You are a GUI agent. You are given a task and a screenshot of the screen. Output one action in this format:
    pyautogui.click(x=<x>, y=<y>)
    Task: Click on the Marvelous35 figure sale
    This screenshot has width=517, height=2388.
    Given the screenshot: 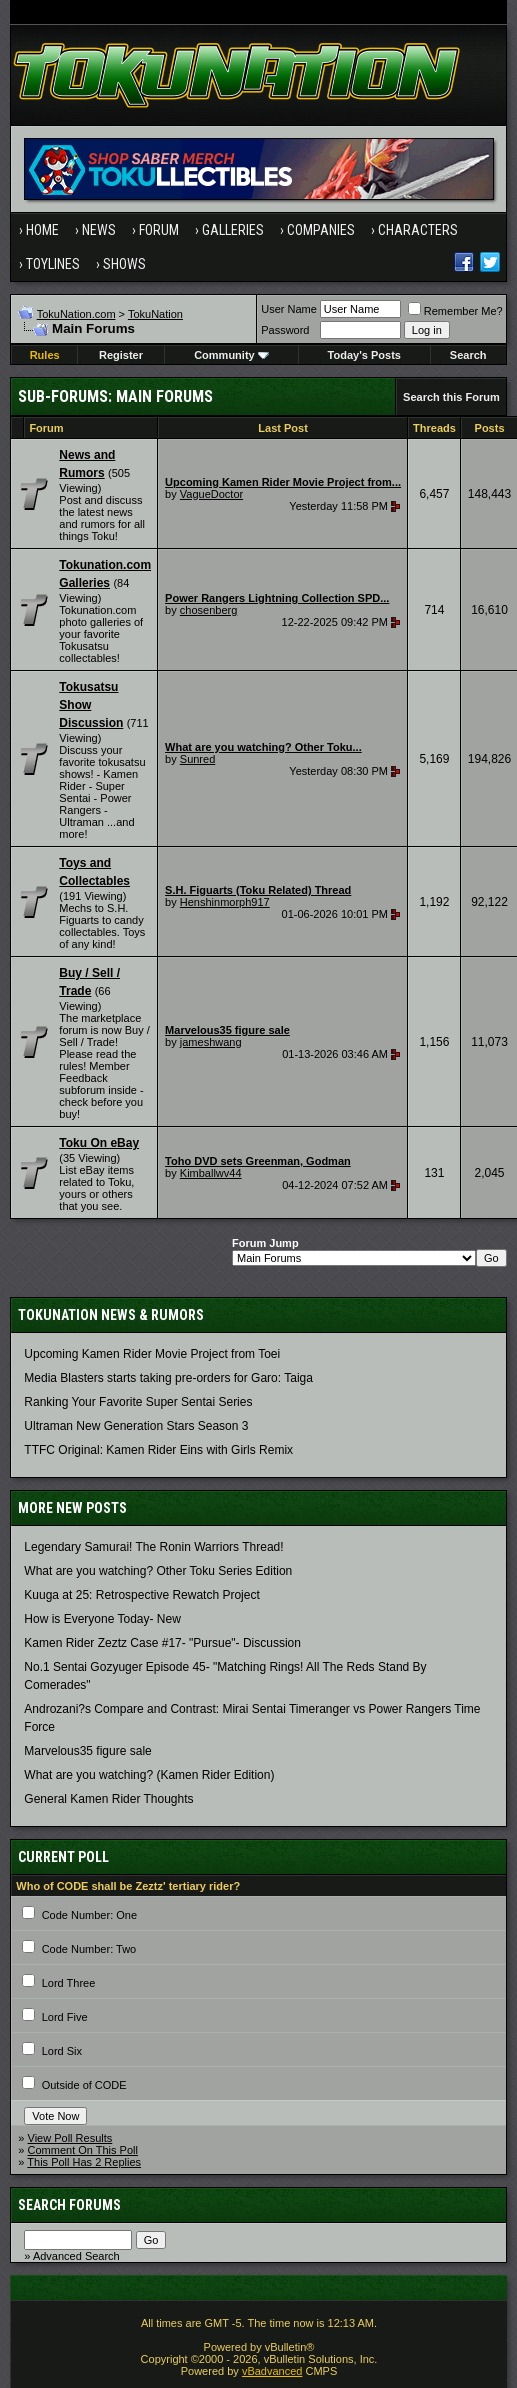 What is the action you would take?
    pyautogui.click(x=87, y=1751)
    